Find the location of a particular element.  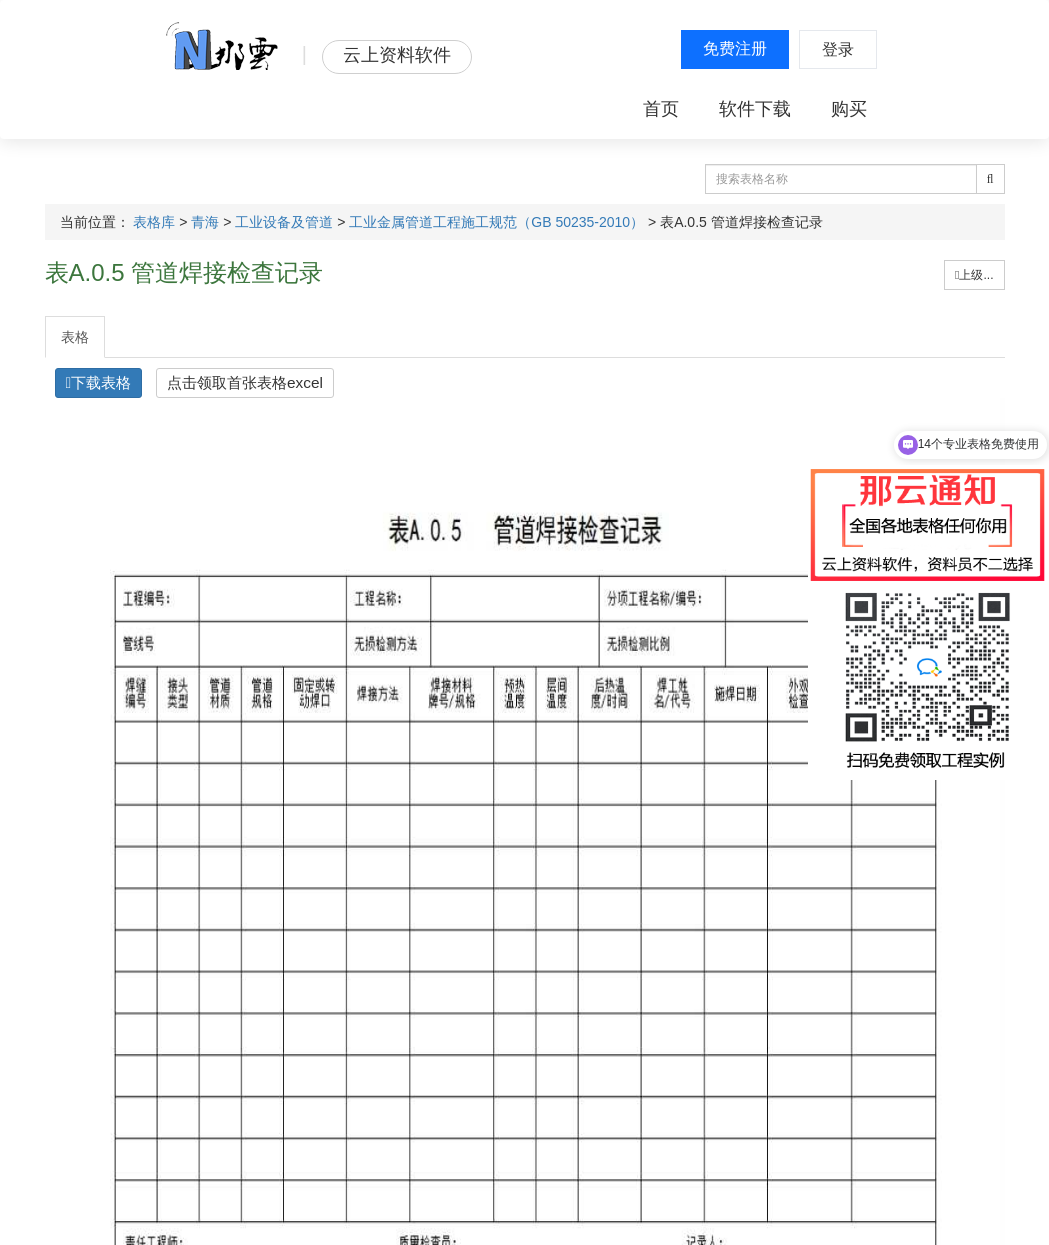

表格库 is located at coordinates (154, 222).